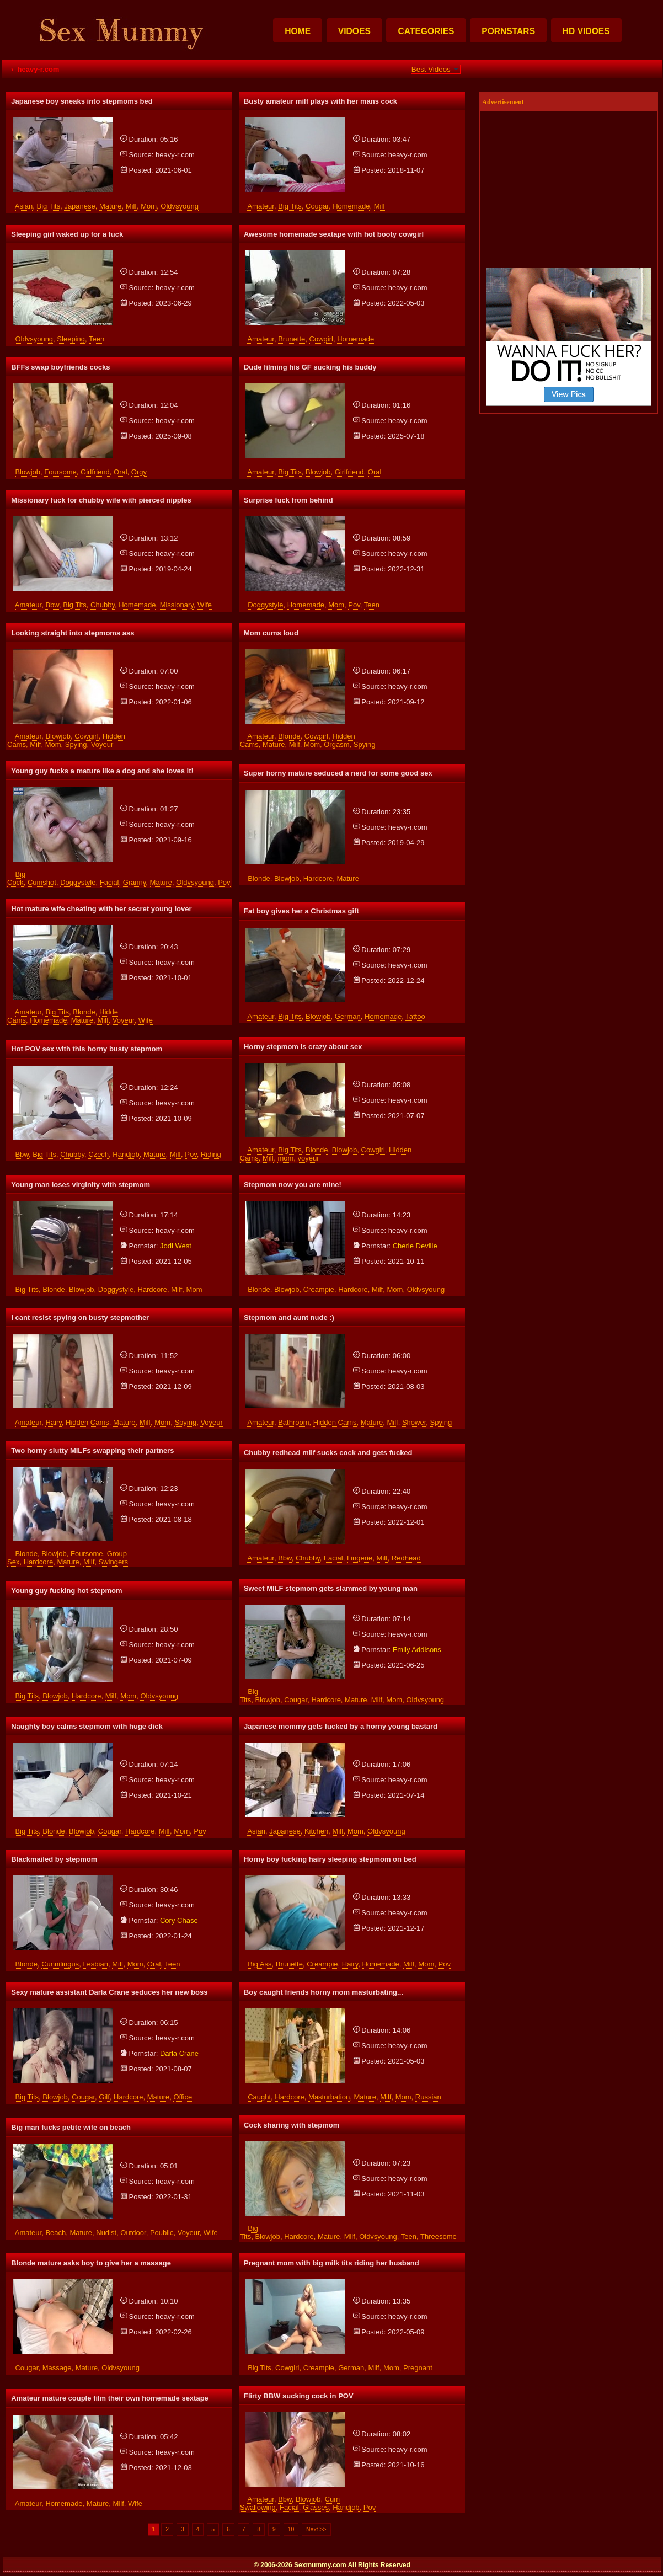 The width and height of the screenshot is (663, 2576). What do you see at coordinates (87, 1422) in the screenshot?
I see `hidden cams` at bounding box center [87, 1422].